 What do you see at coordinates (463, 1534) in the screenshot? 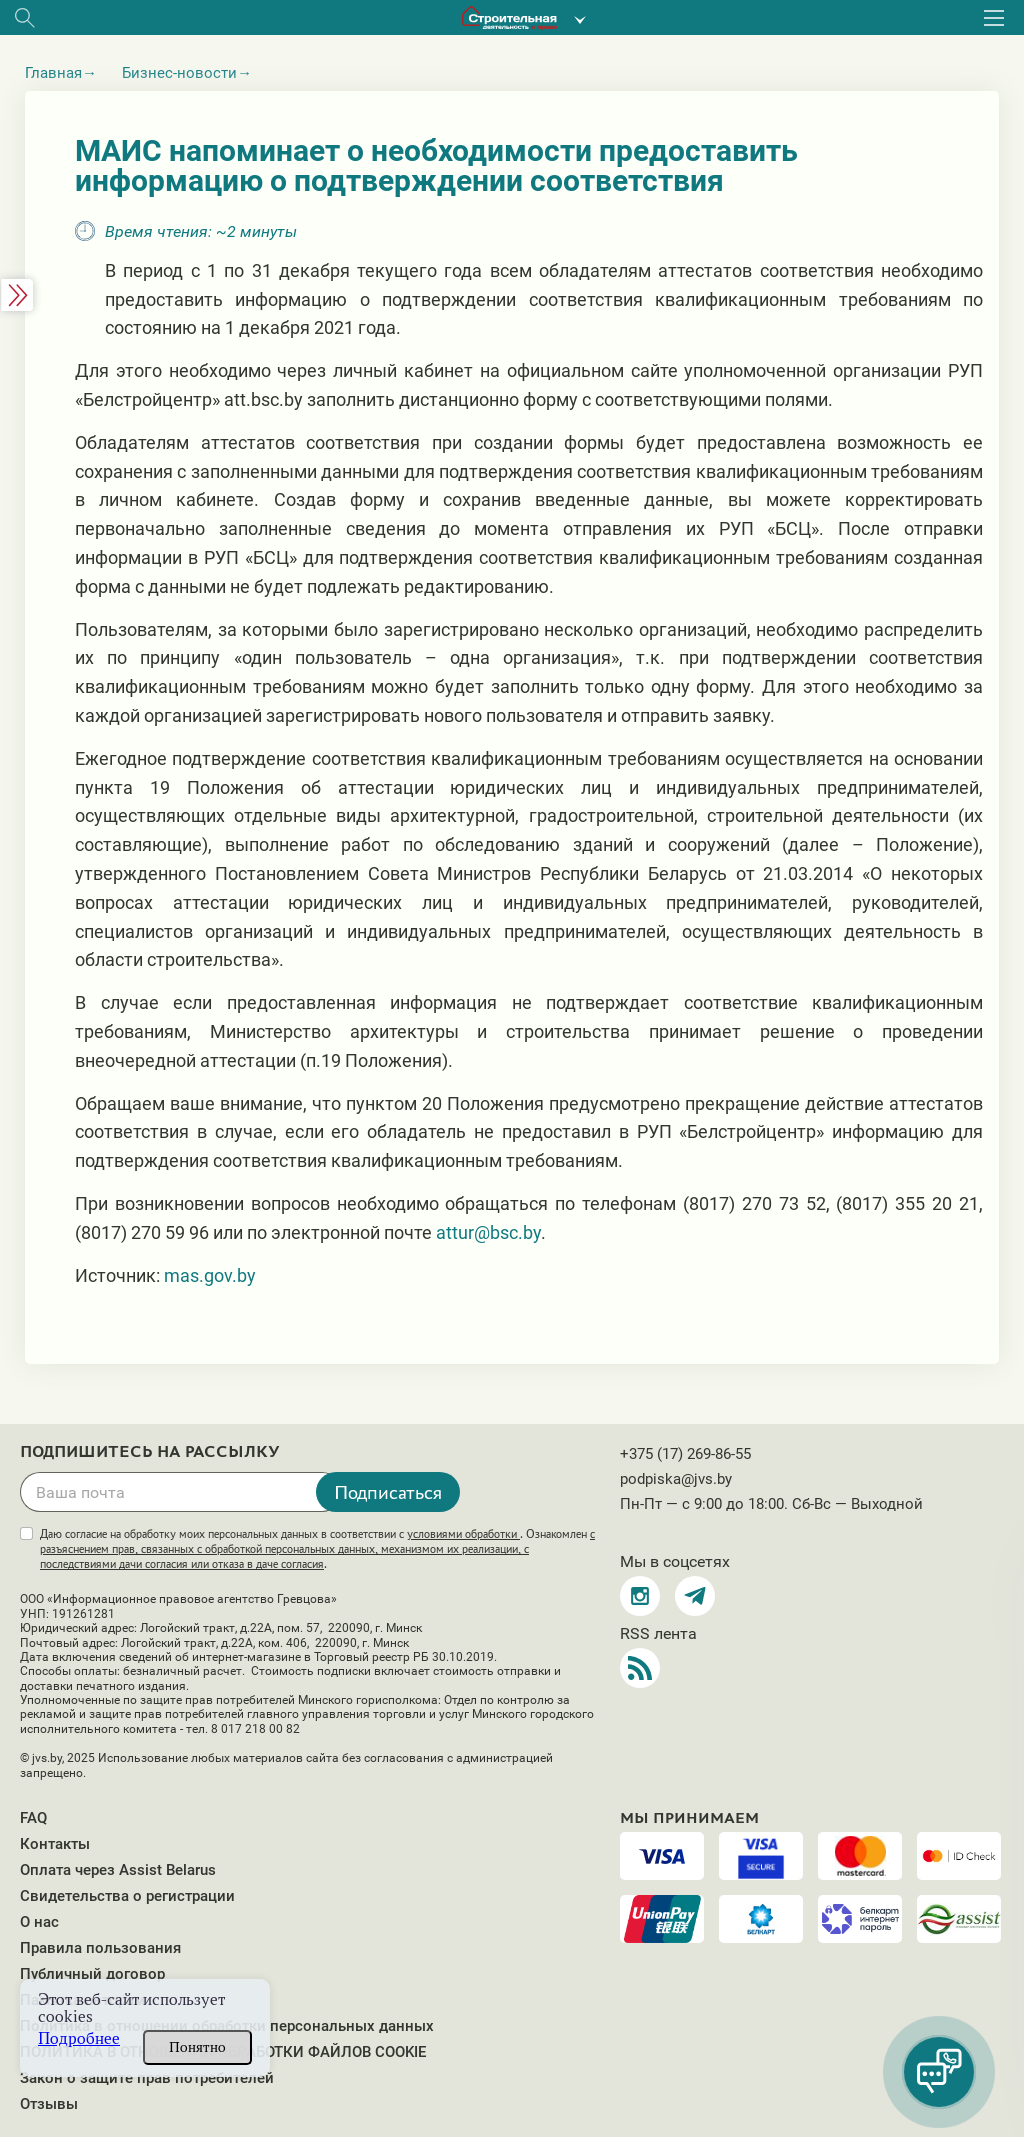
I see `условиями обработки` at bounding box center [463, 1534].